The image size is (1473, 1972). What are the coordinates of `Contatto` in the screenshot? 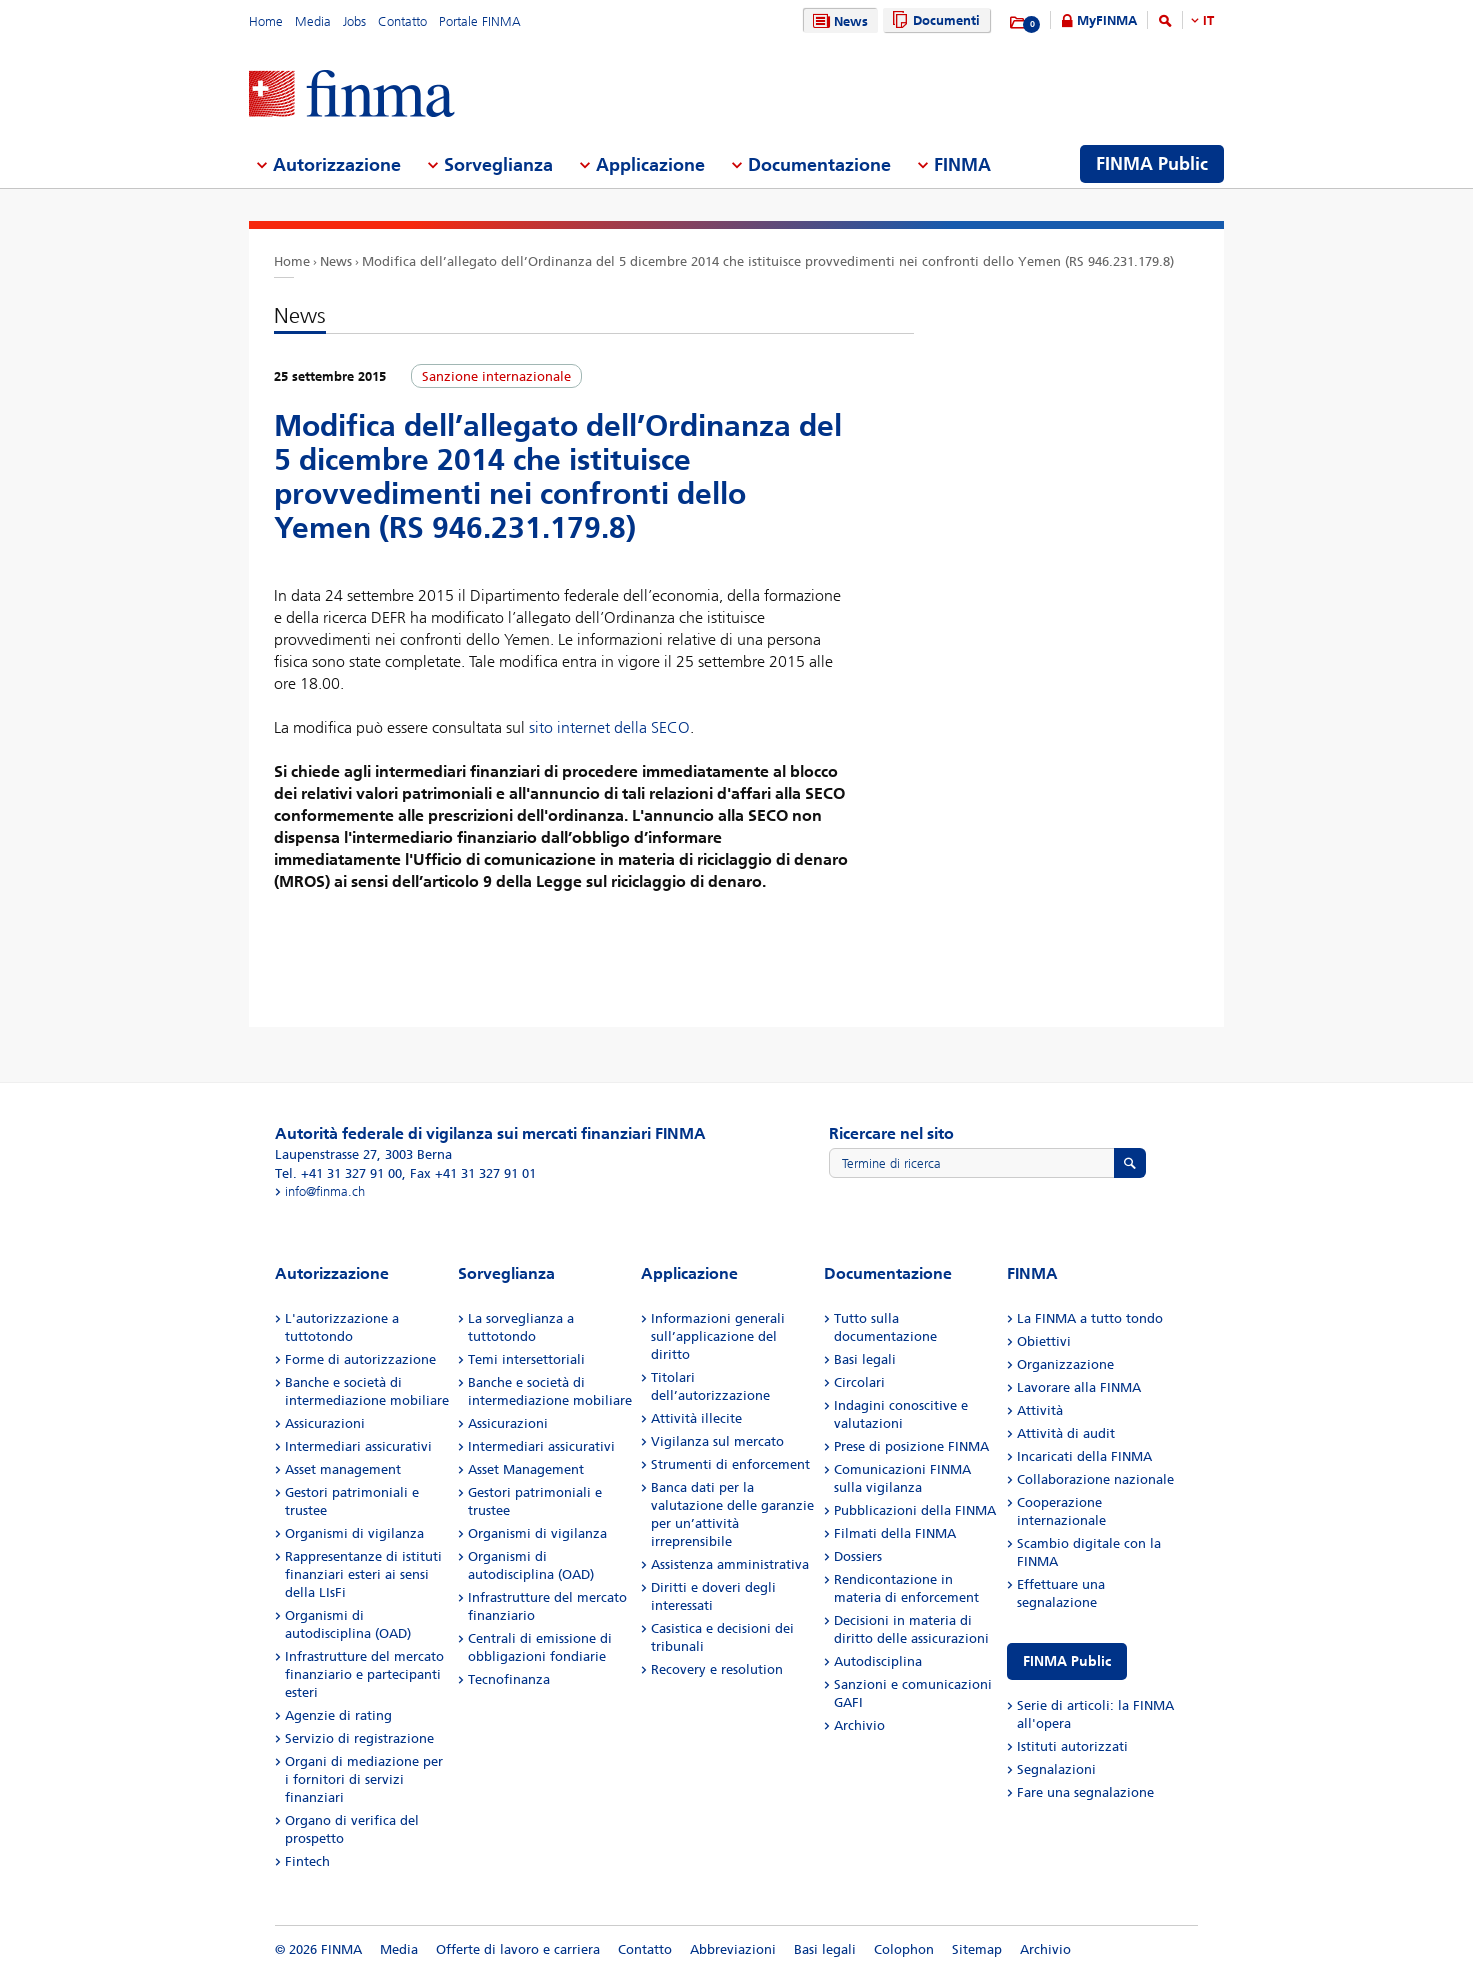 It's located at (402, 21).